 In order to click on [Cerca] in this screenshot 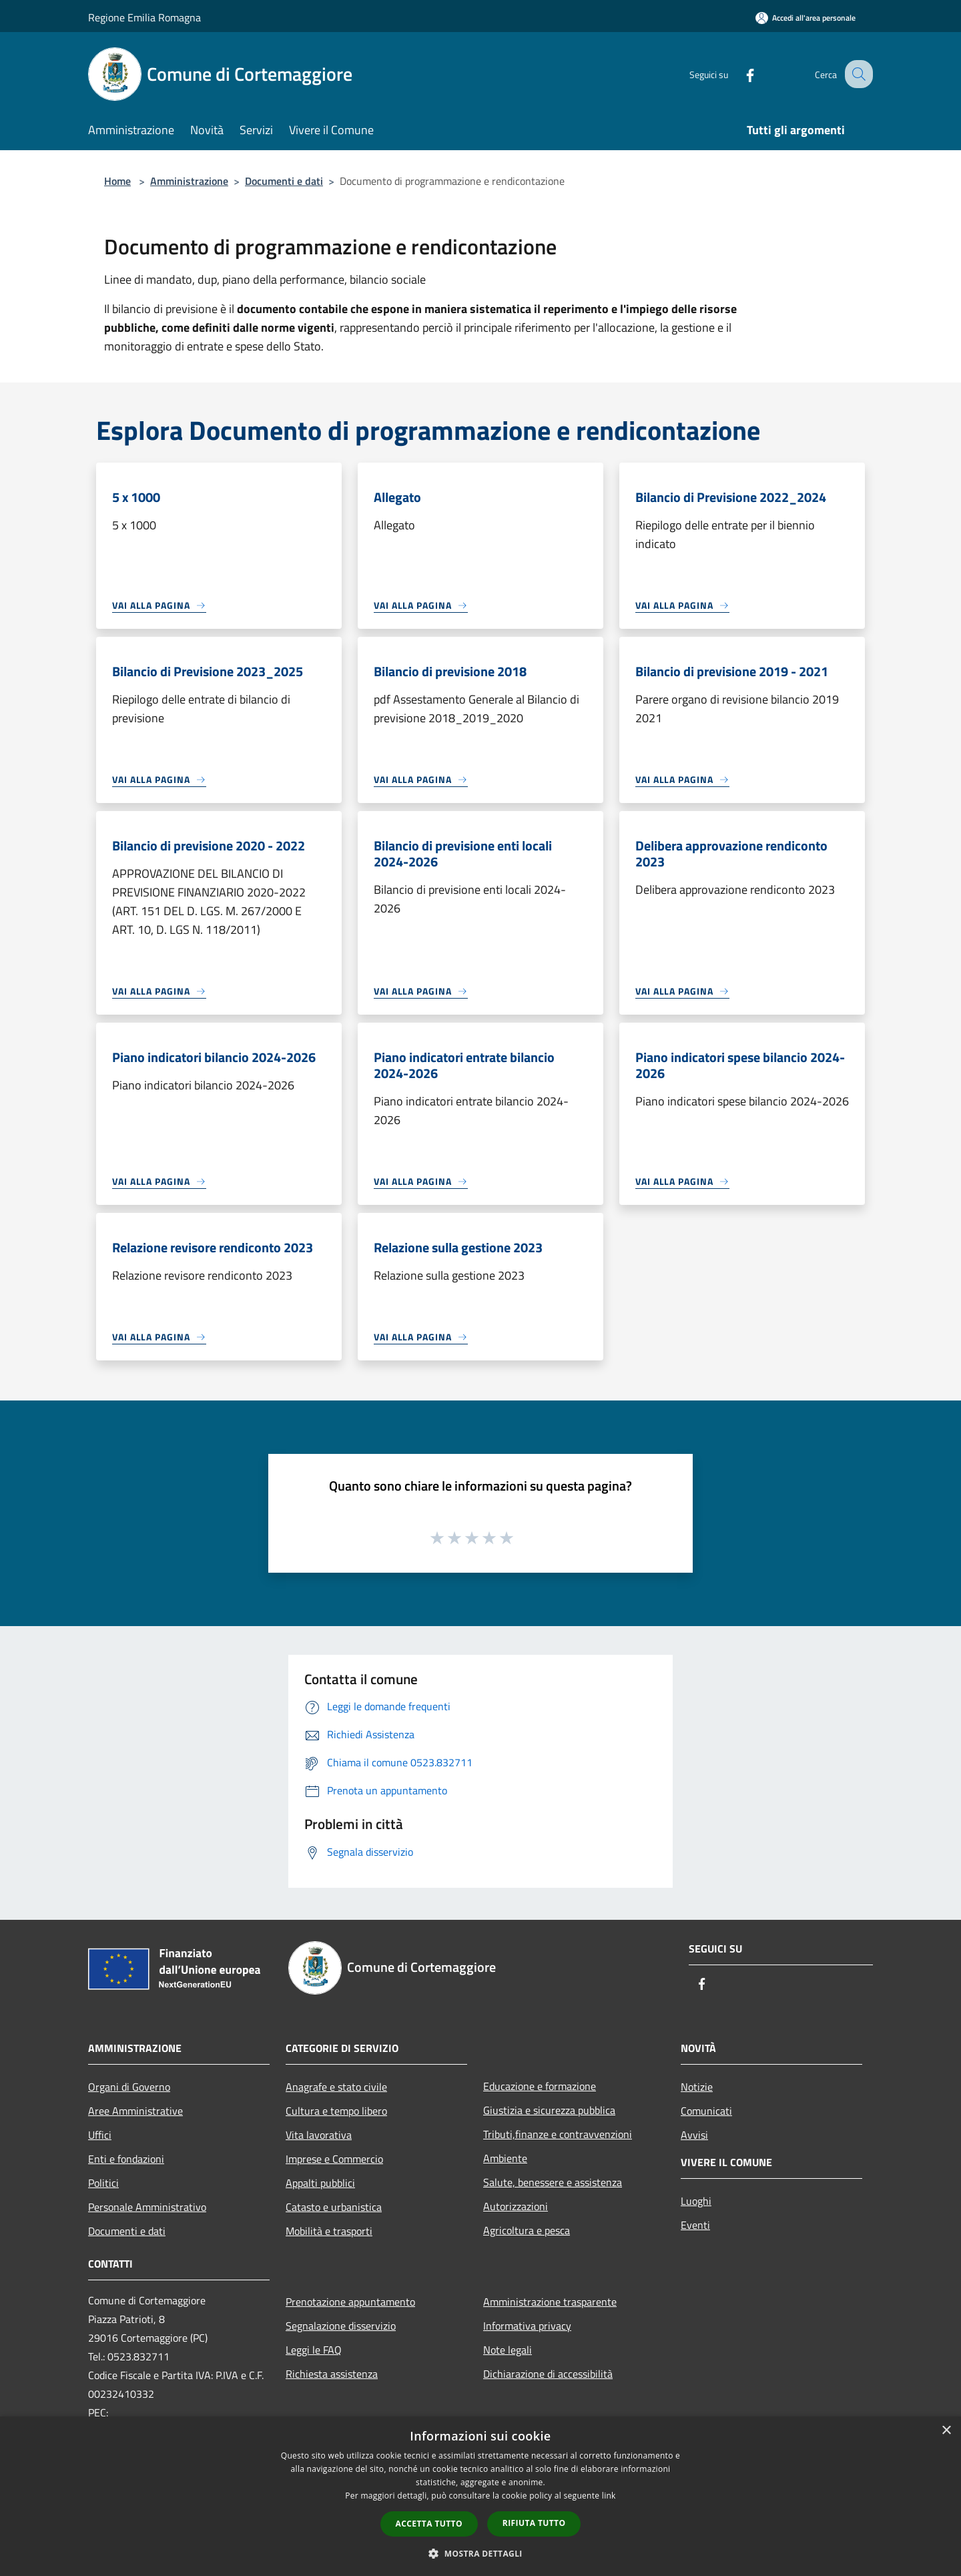, I will do `click(857, 74)`.